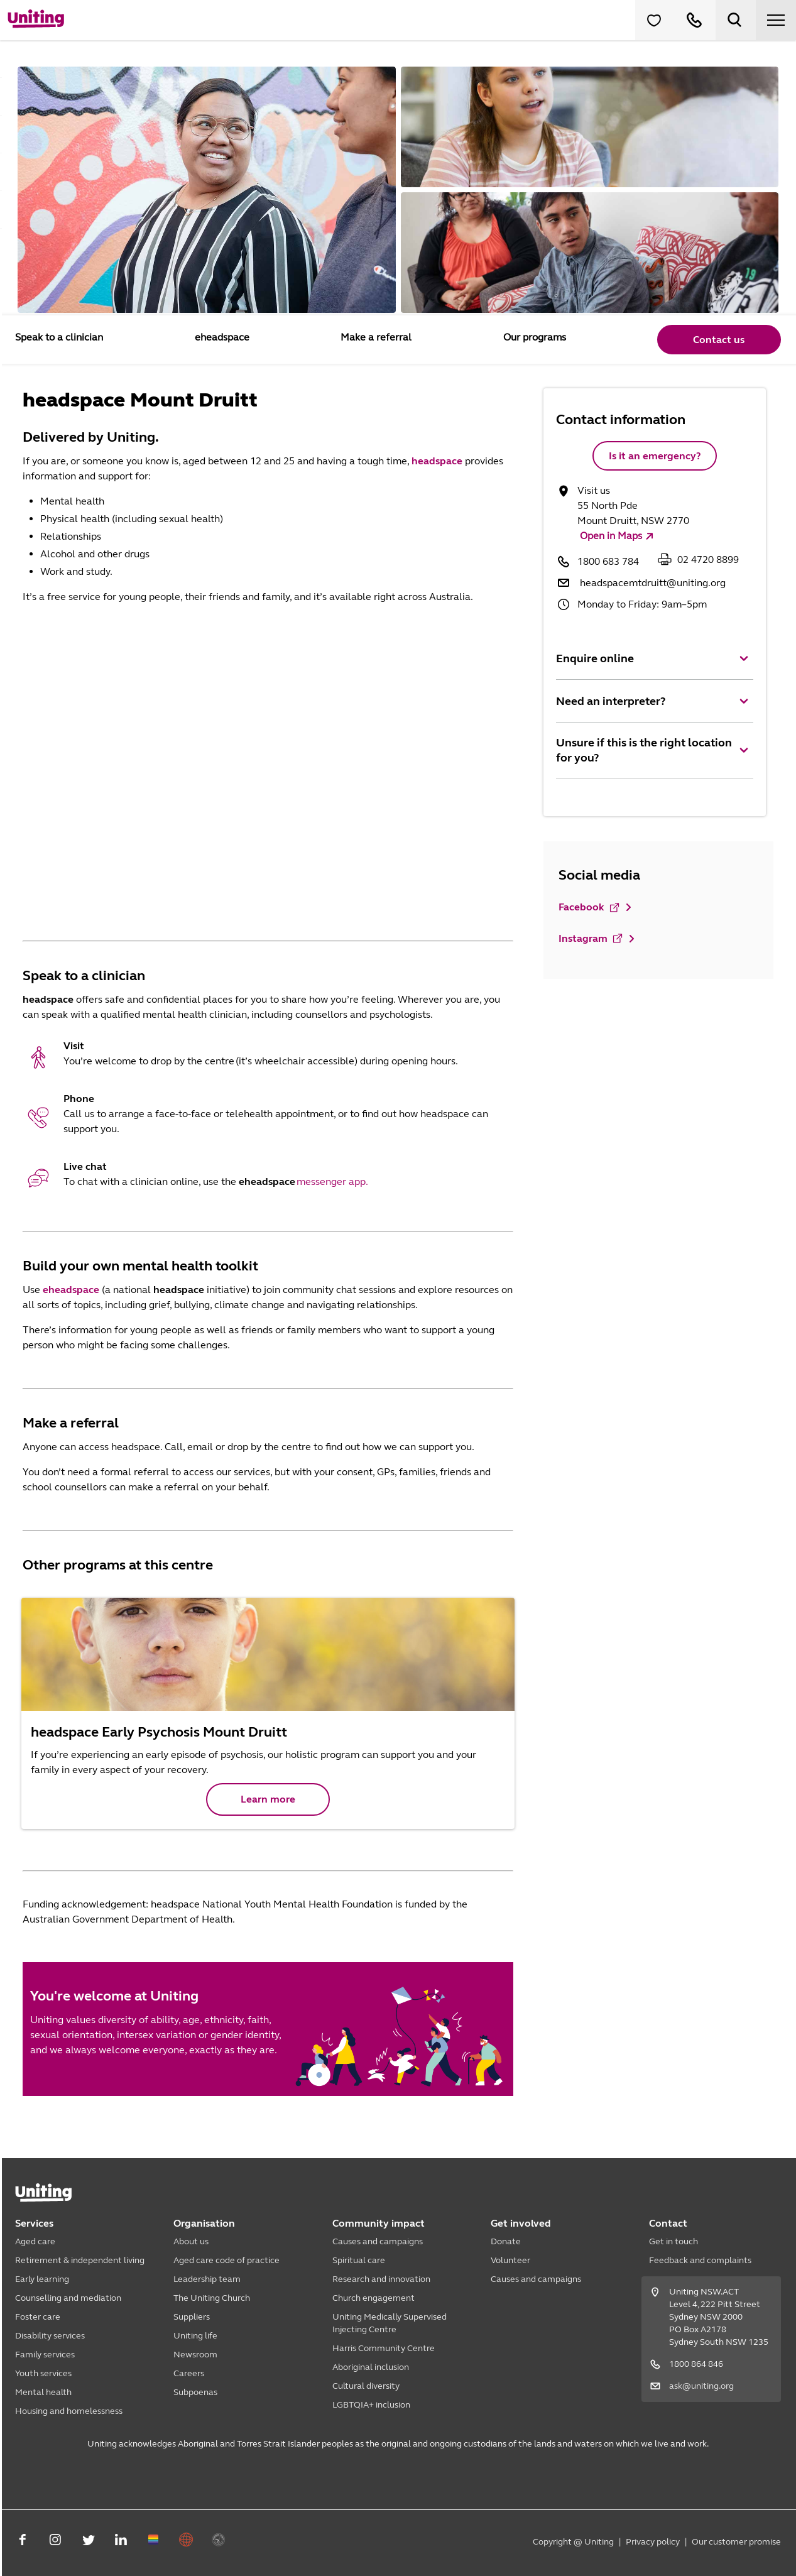 This screenshot has width=796, height=2576. Describe the element at coordinates (268, 1799) in the screenshot. I see `Learn more [button]` at that location.